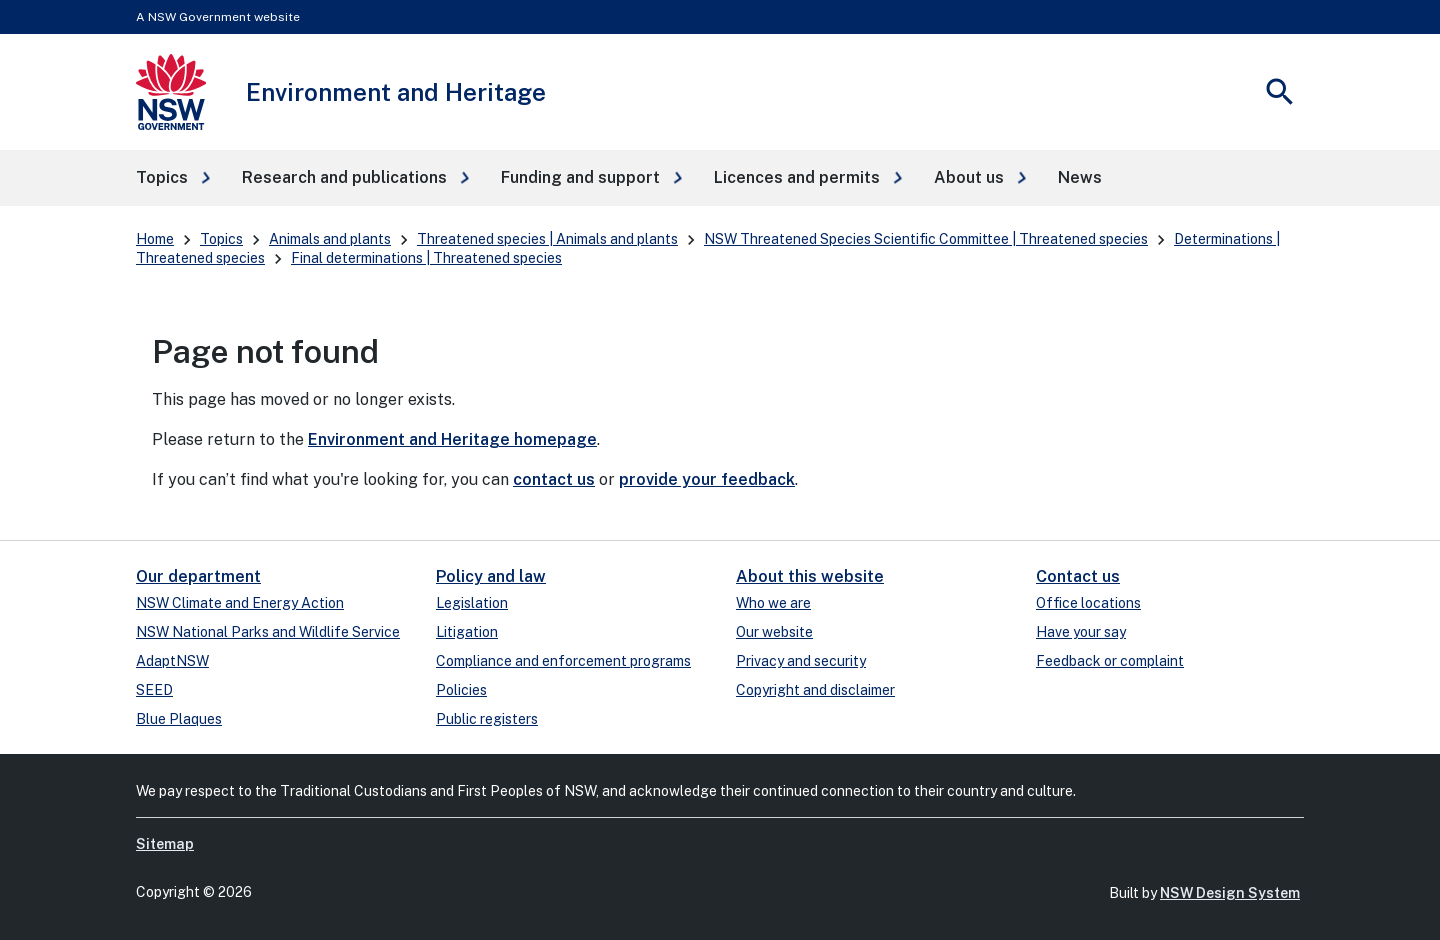 Image resolution: width=1440 pixels, height=940 pixels. I want to click on NSW Climate and Energy Action, so click(240, 603).